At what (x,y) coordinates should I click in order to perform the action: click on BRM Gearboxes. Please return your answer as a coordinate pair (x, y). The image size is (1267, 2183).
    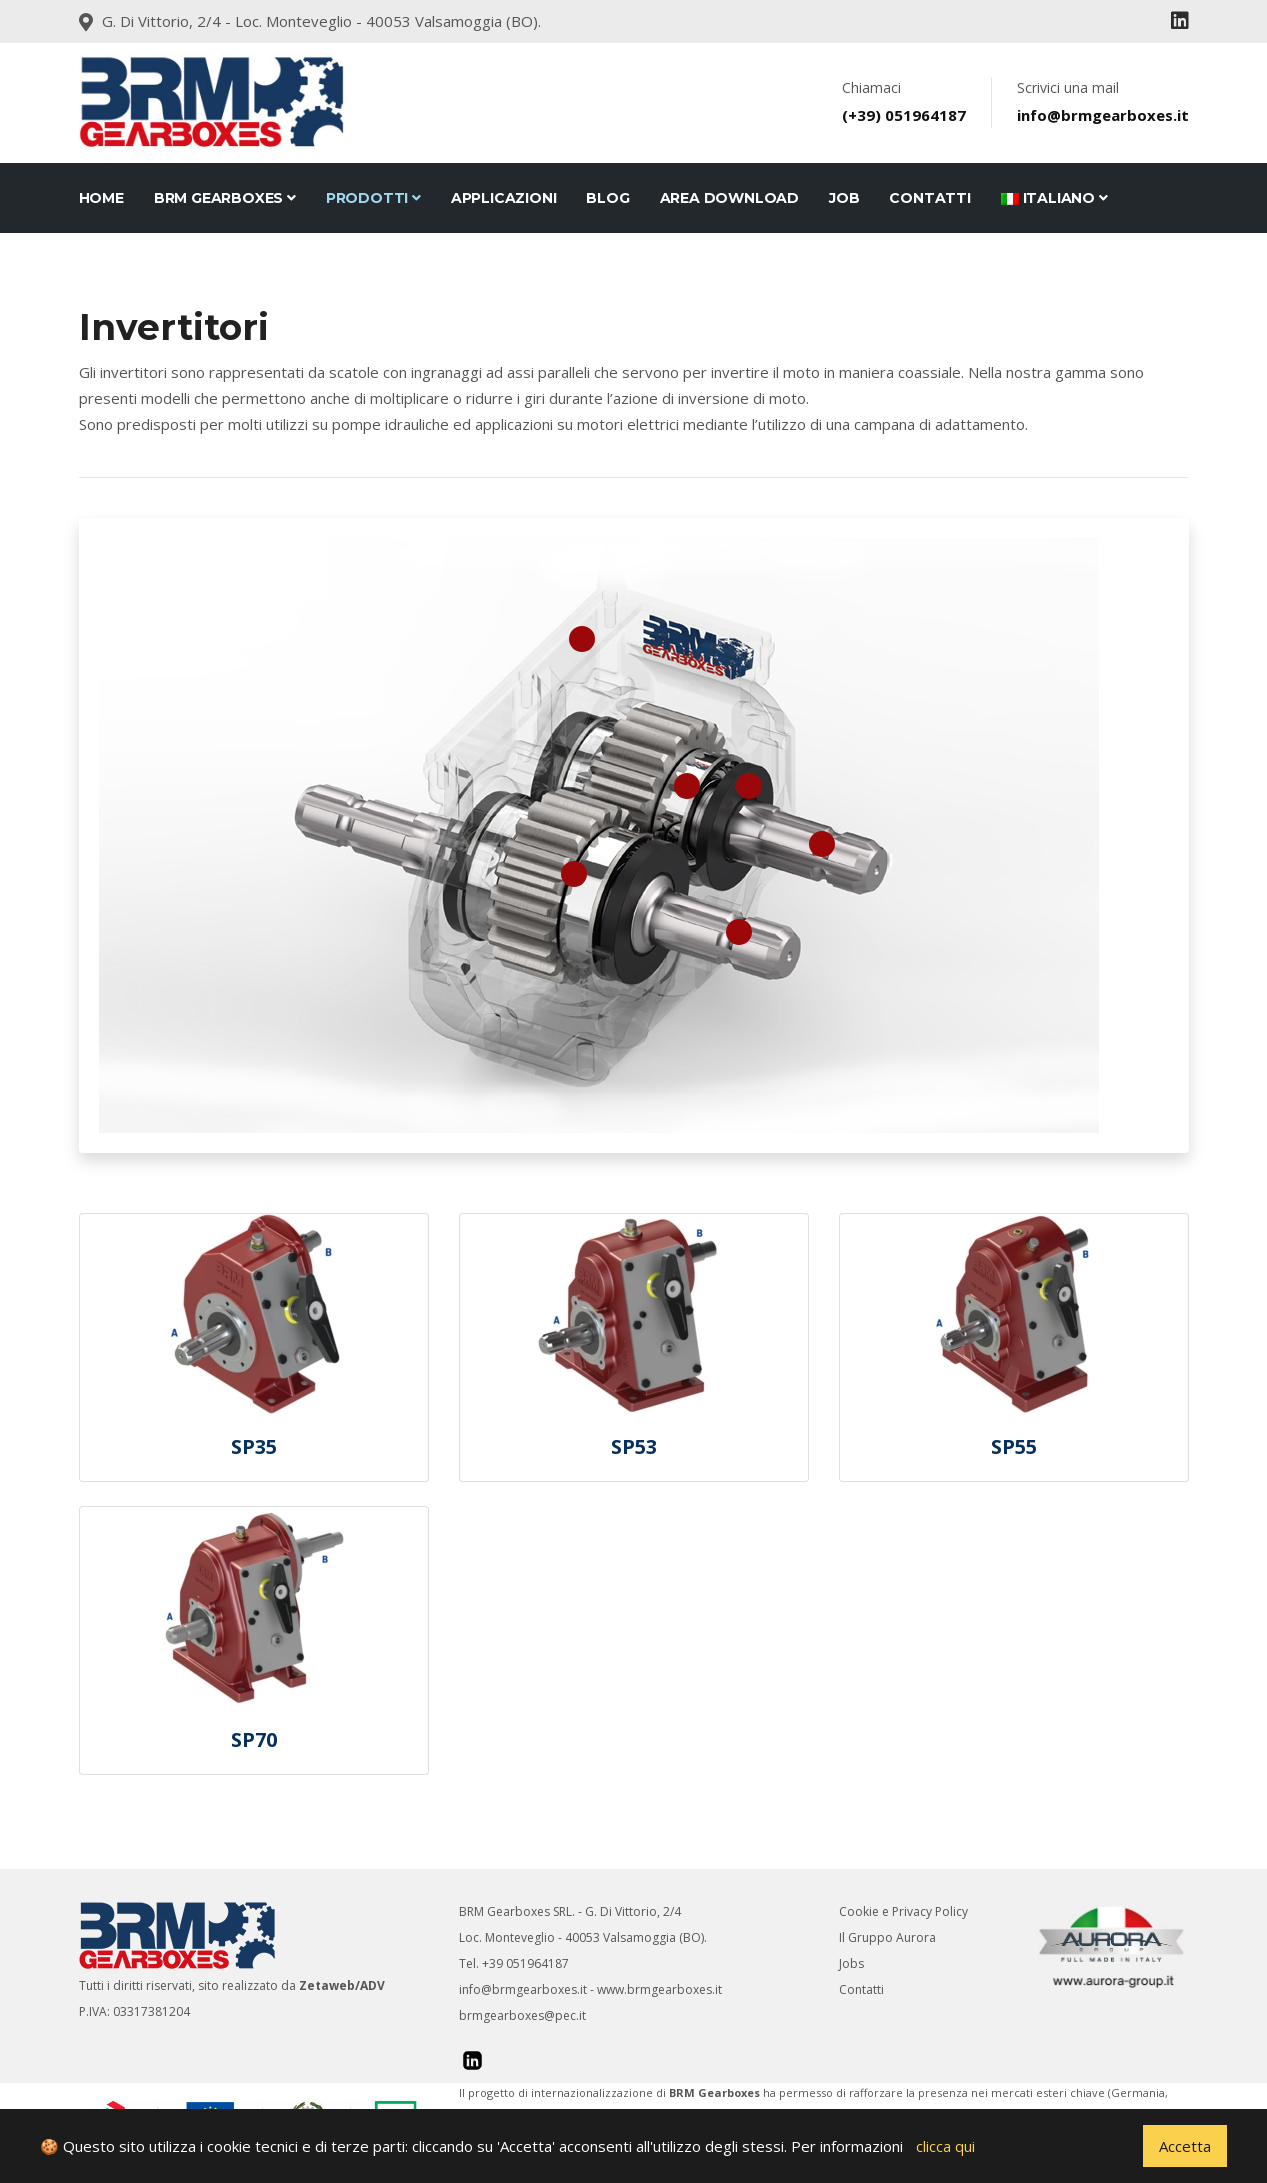
    Looking at the image, I should click on (225, 198).